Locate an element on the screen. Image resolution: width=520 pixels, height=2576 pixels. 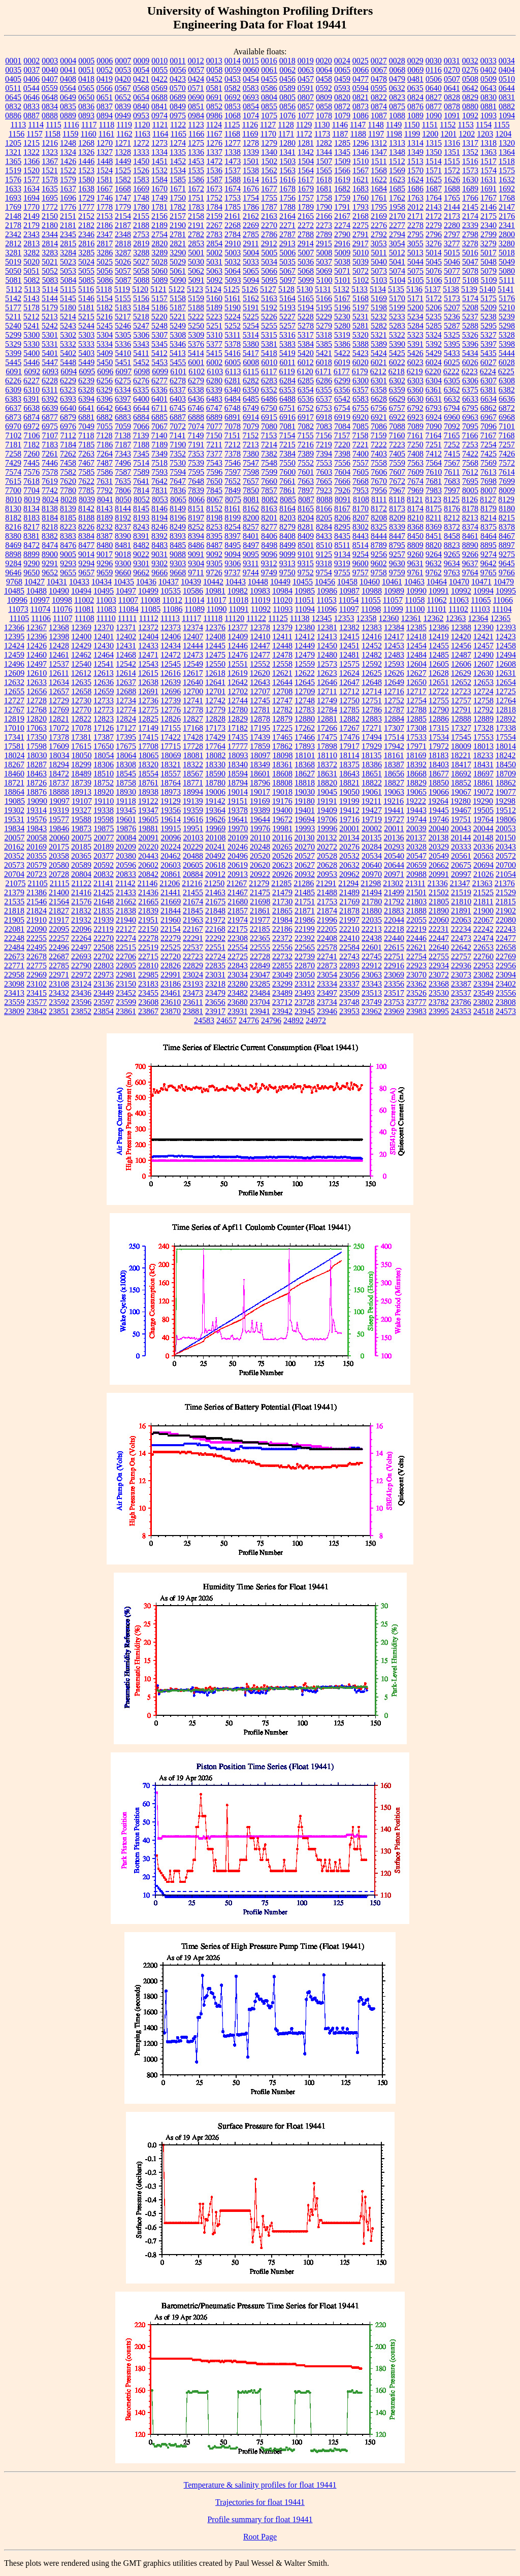
21675 is located at coordinates (215, 901).